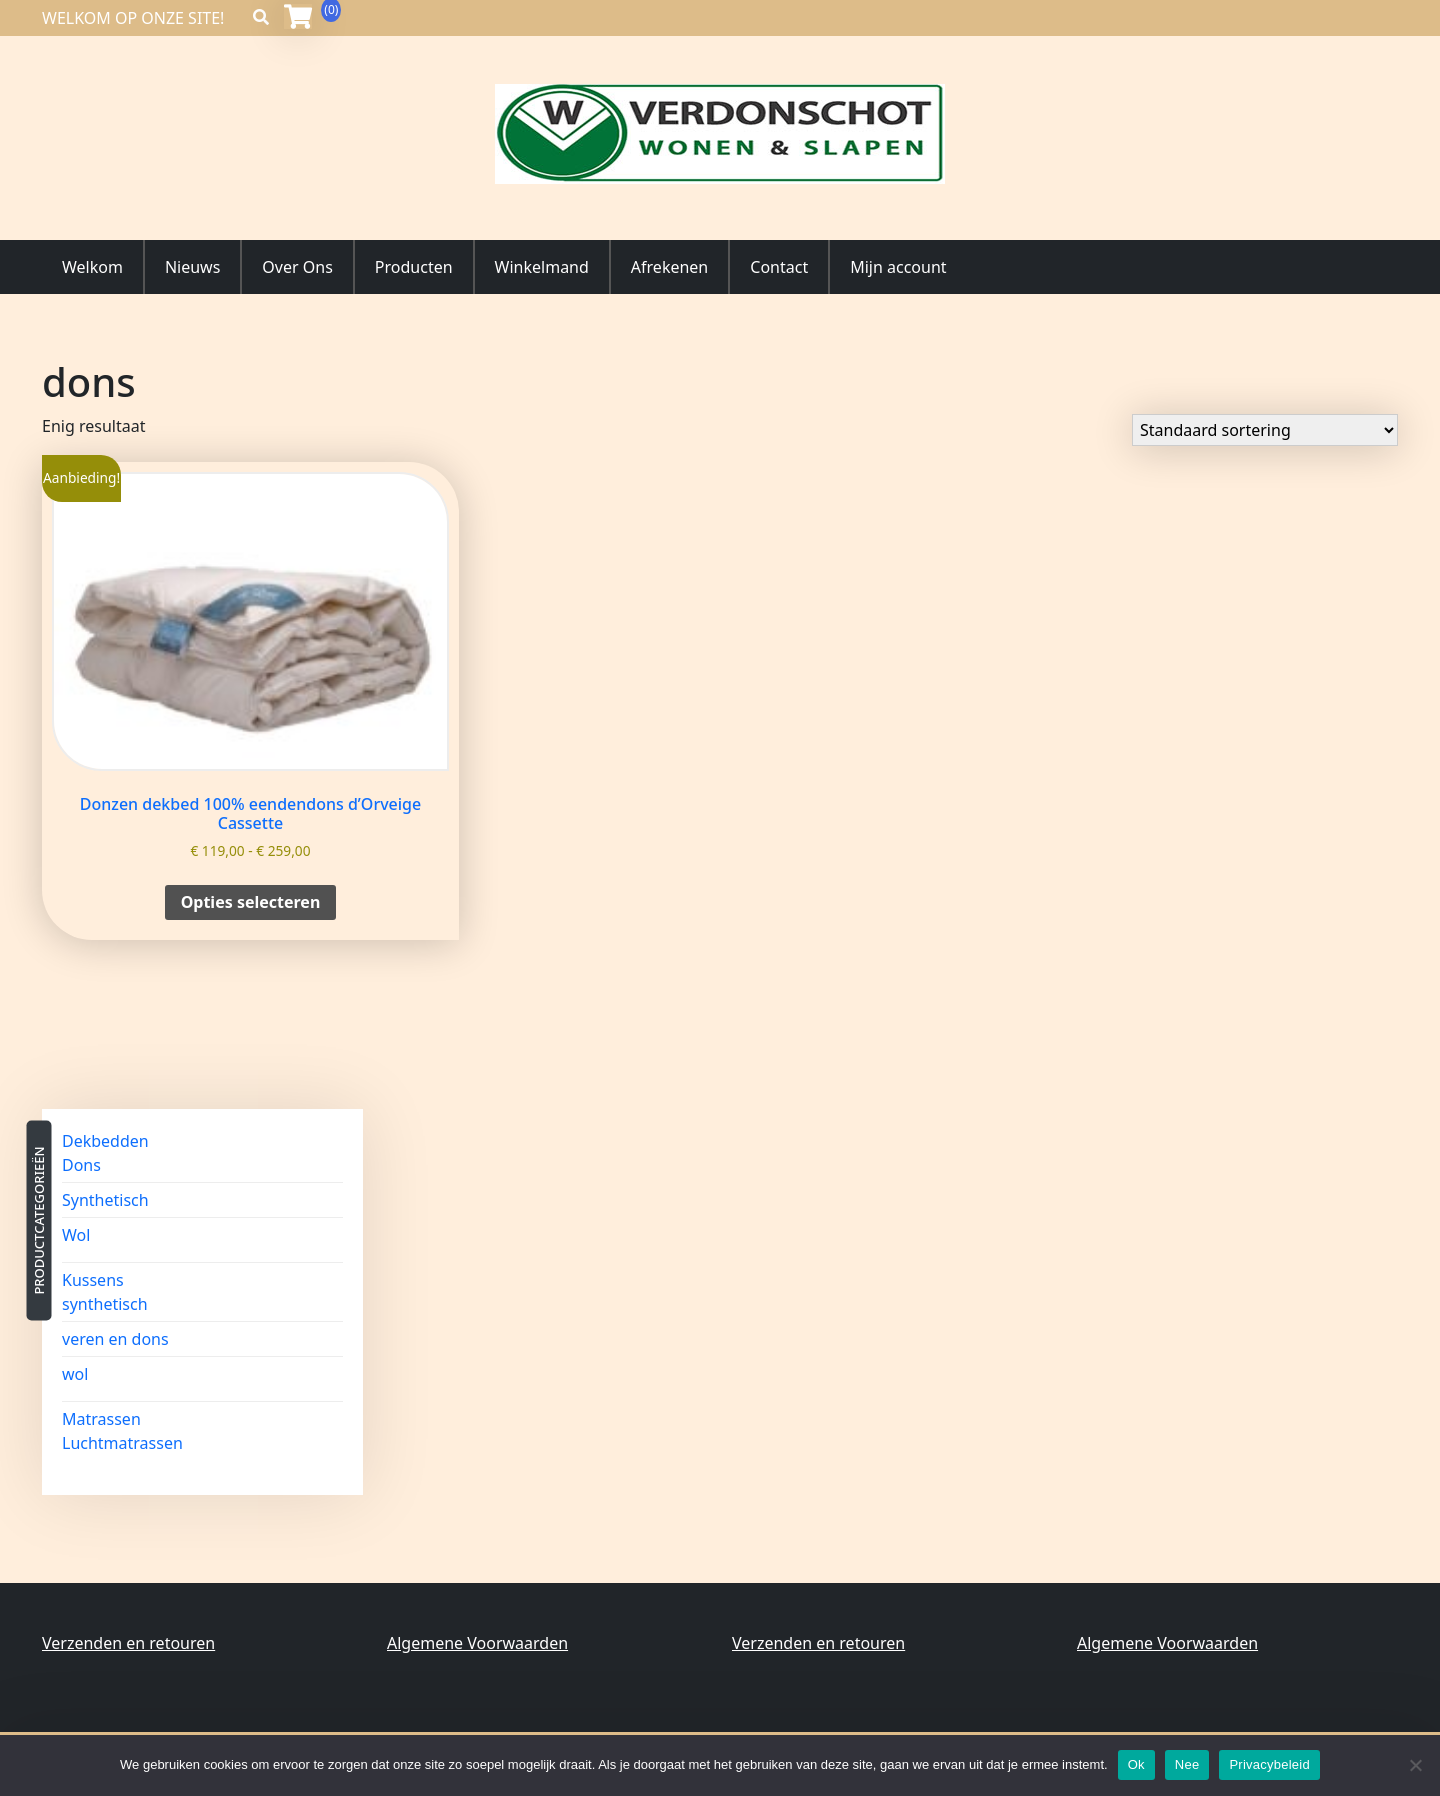  Describe the element at coordinates (81, 1165) in the screenshot. I see `Dons` at that location.